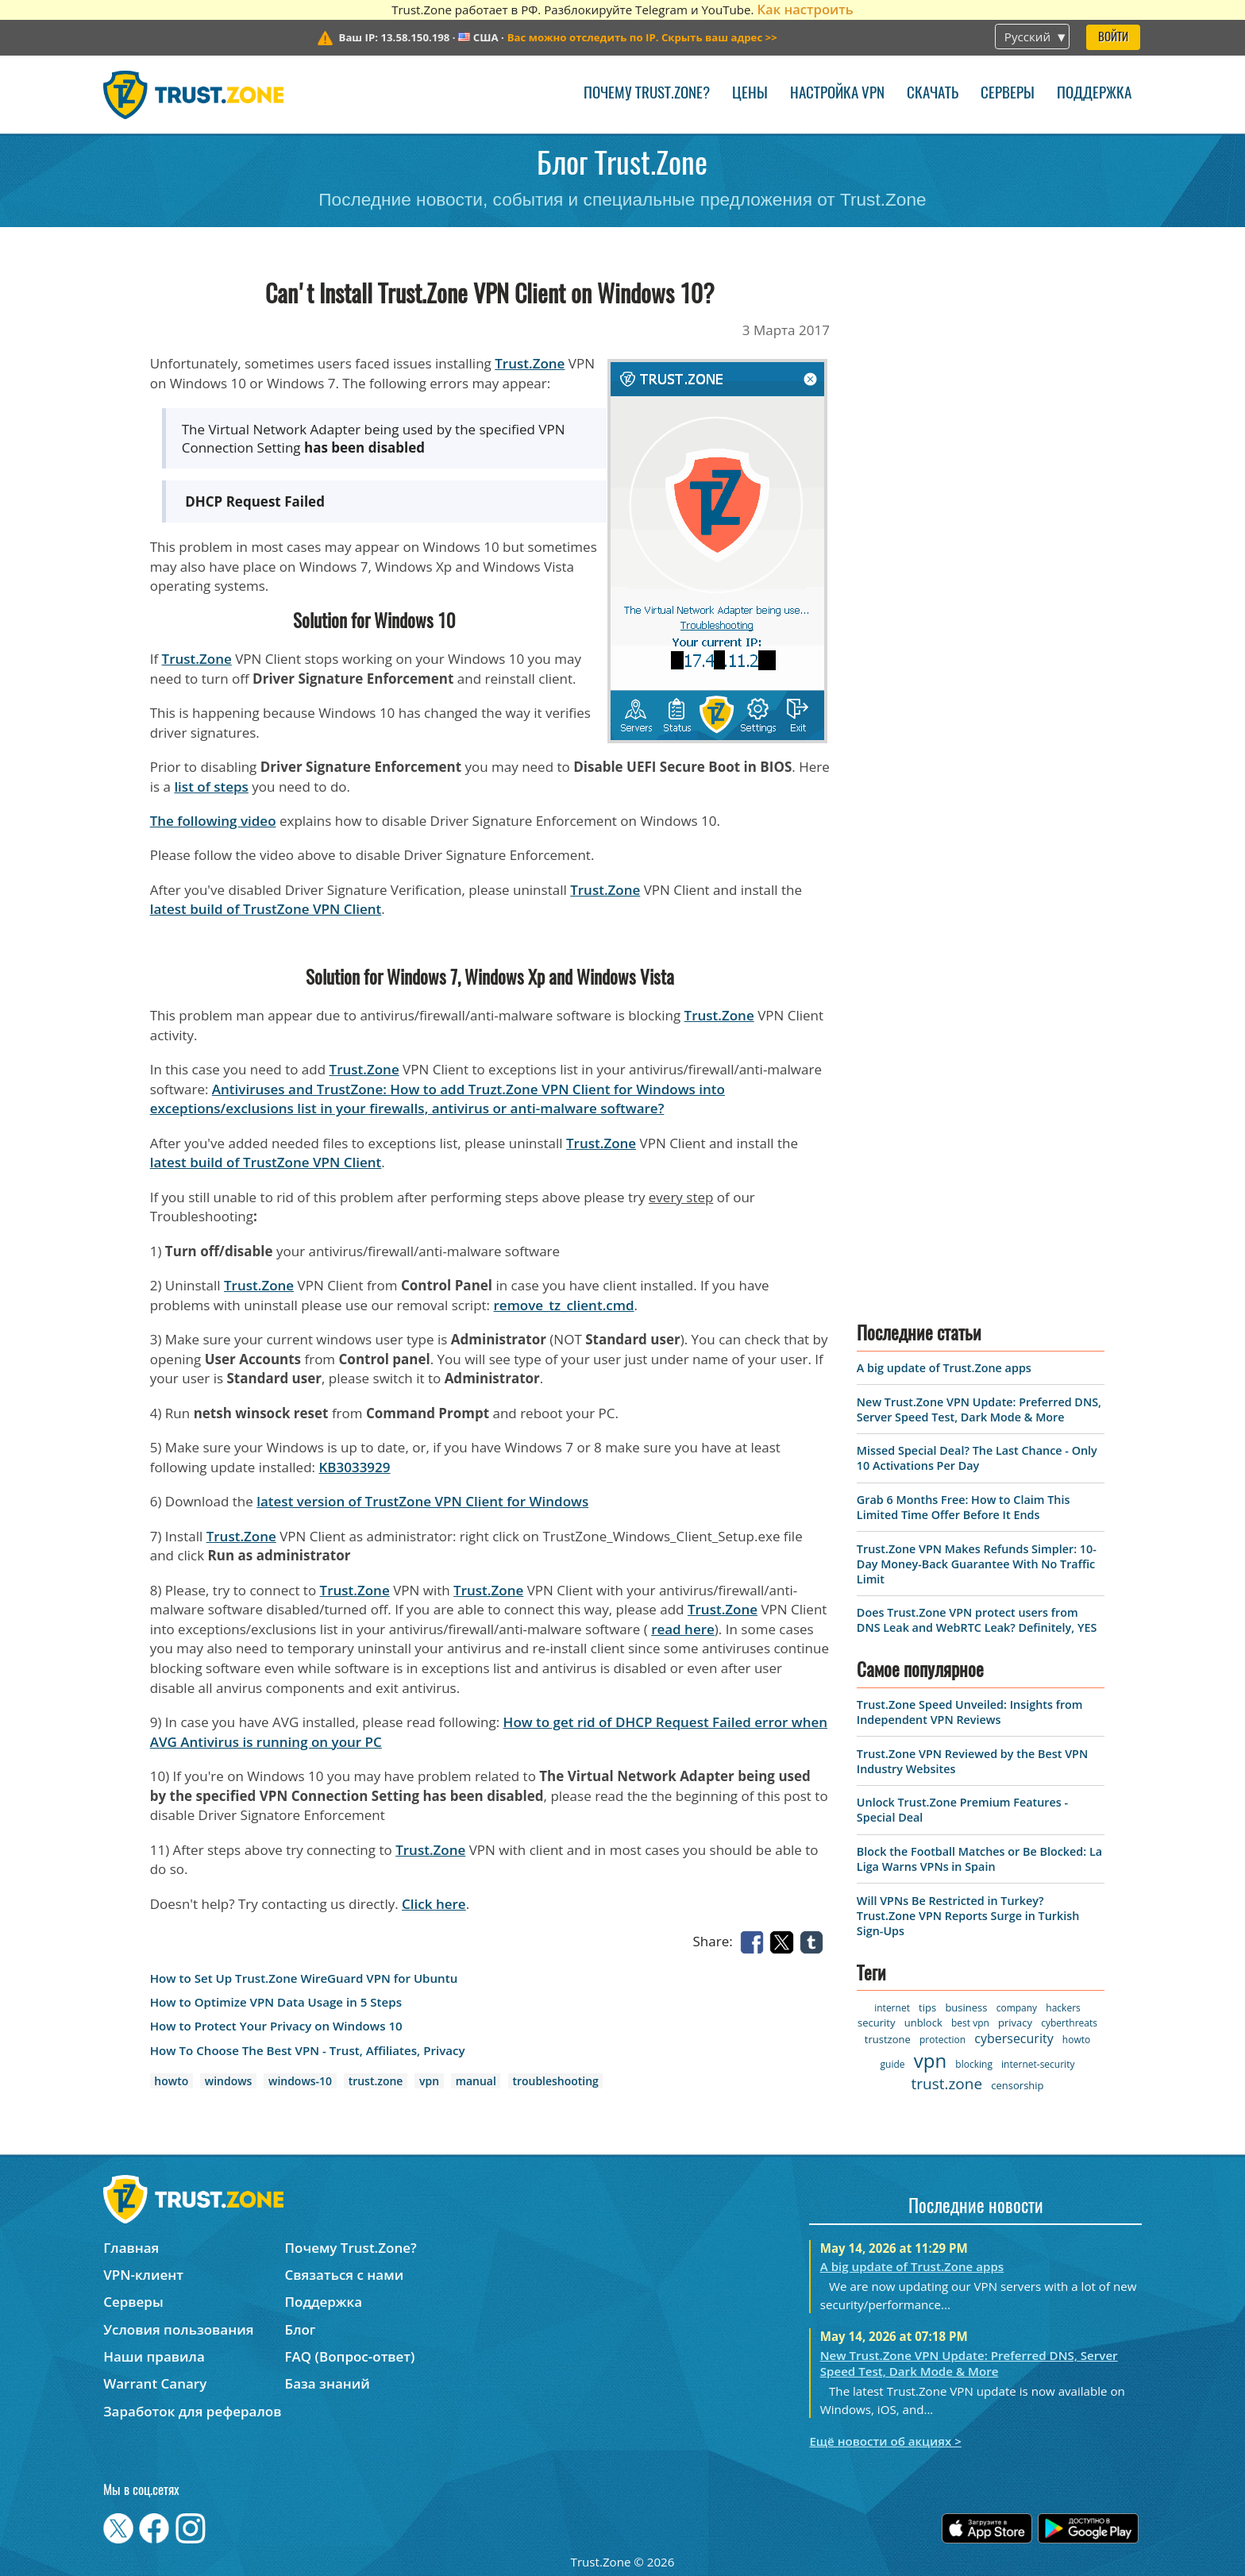 This screenshot has width=1245, height=2576. I want to click on hackers, so click(1063, 2008).